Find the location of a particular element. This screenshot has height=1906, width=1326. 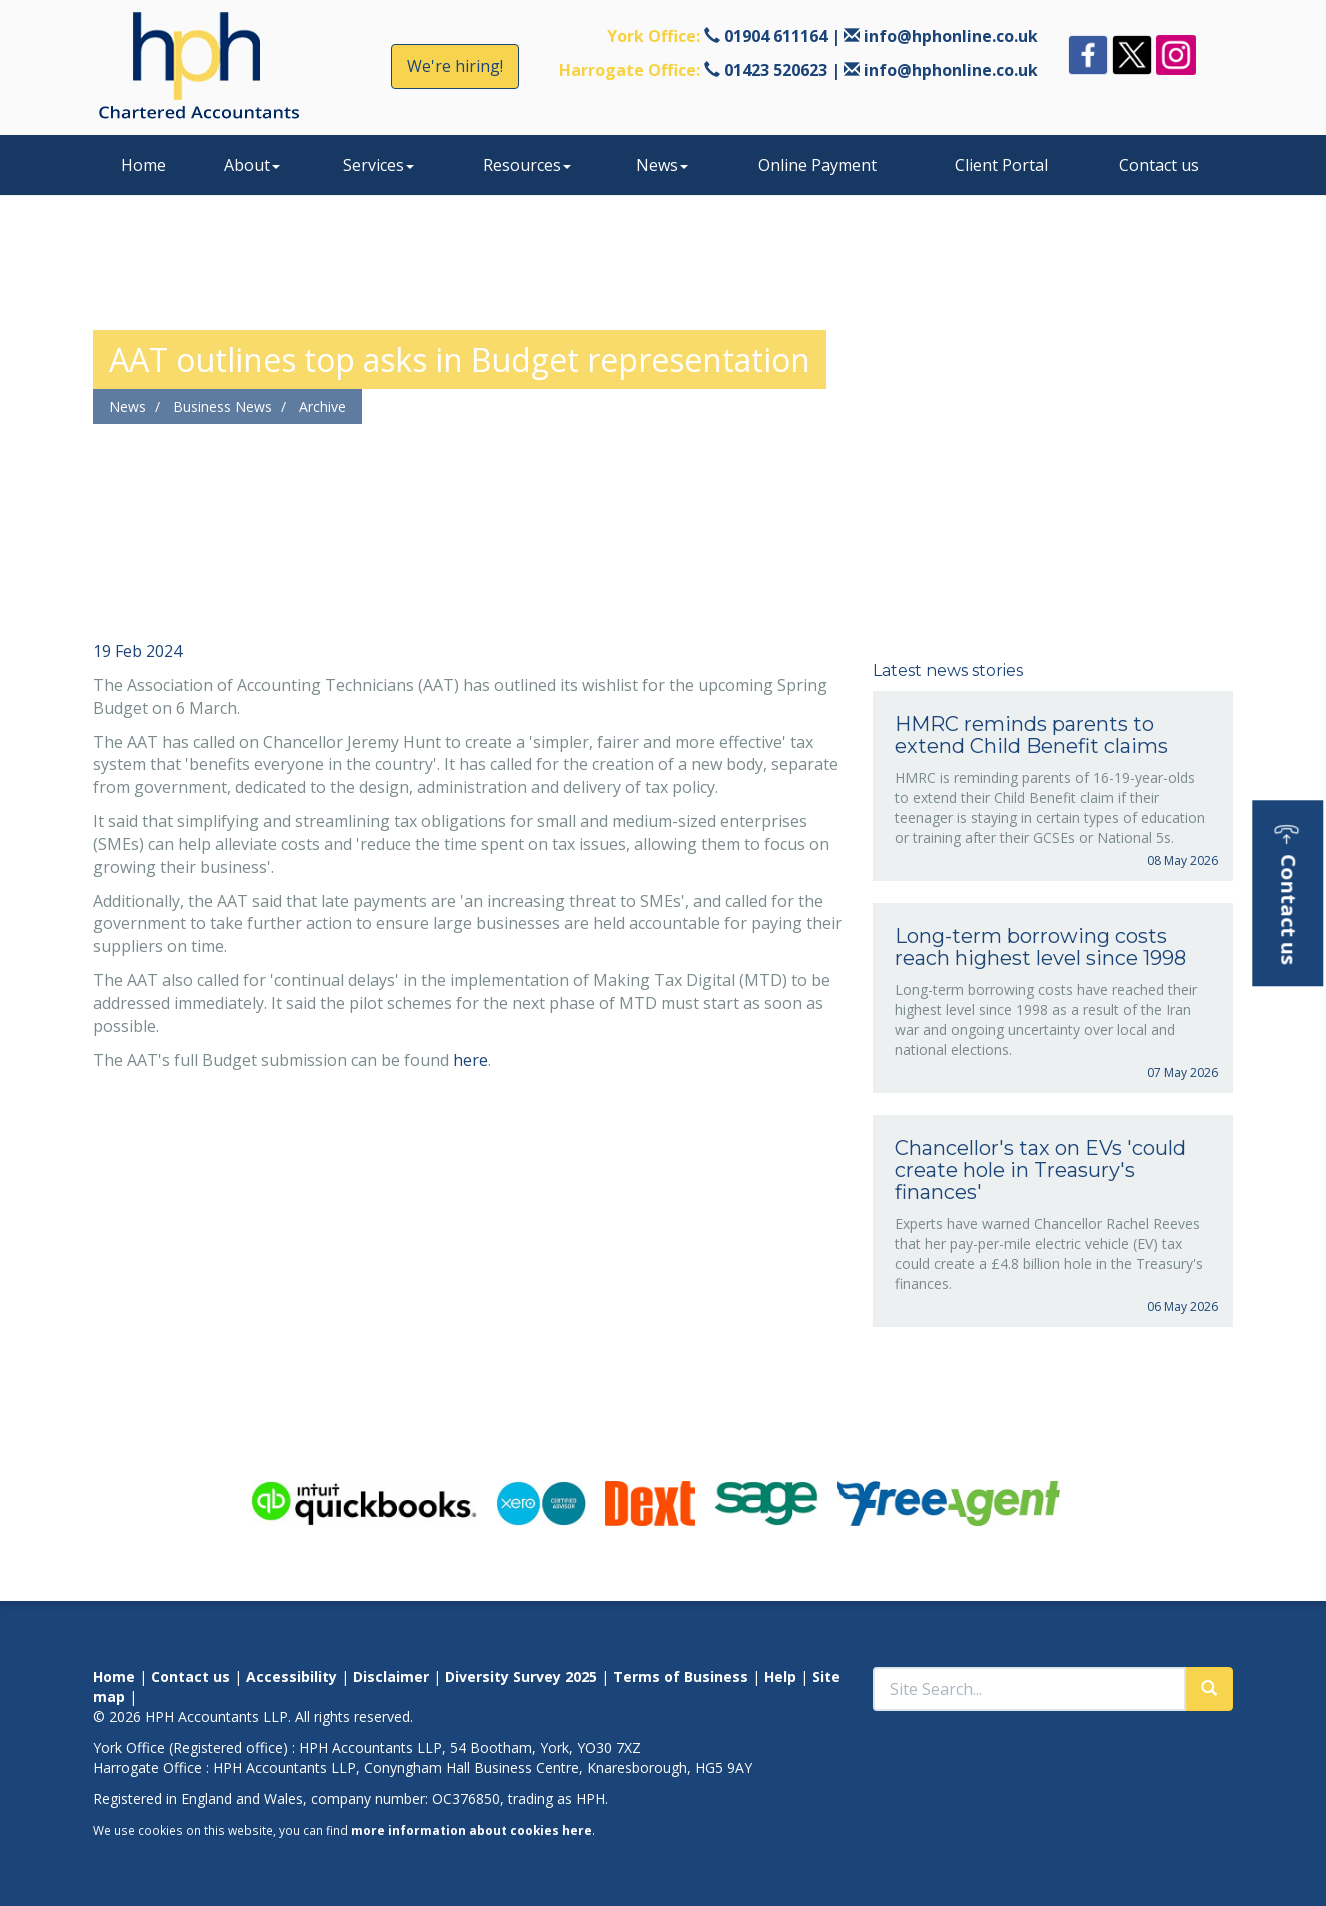

Diversity Survey 2025 is located at coordinates (521, 1676).